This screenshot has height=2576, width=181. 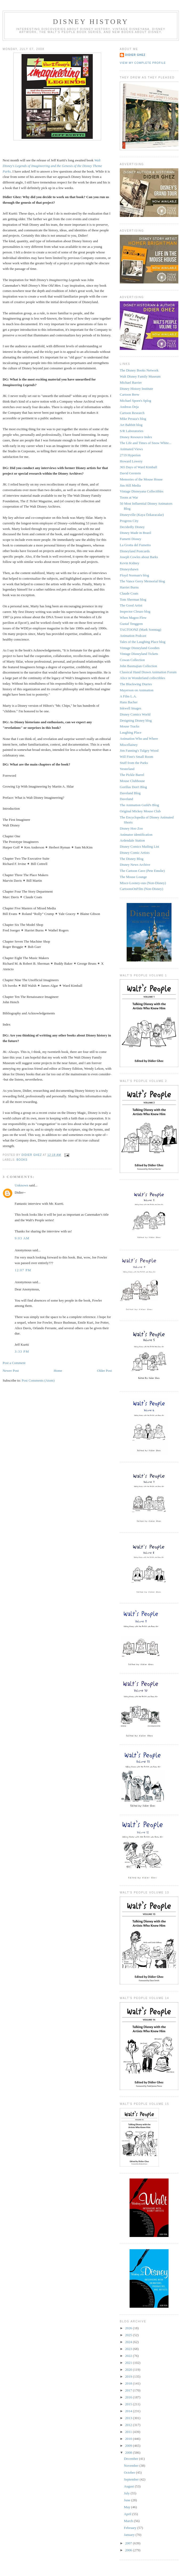 I want to click on Andreas Deja, so click(x=129, y=407).